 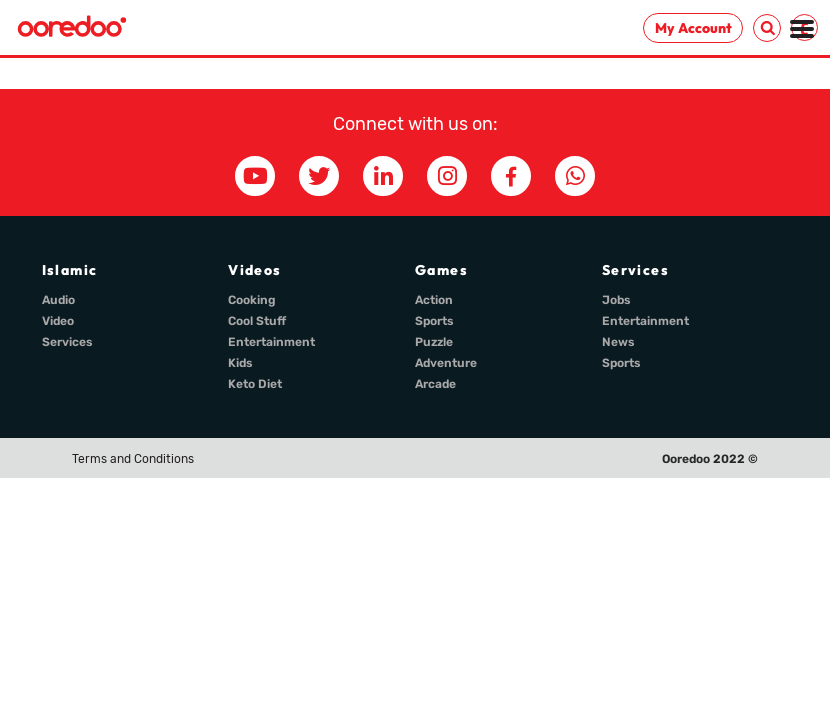 I want to click on Services, so click(x=67, y=342).